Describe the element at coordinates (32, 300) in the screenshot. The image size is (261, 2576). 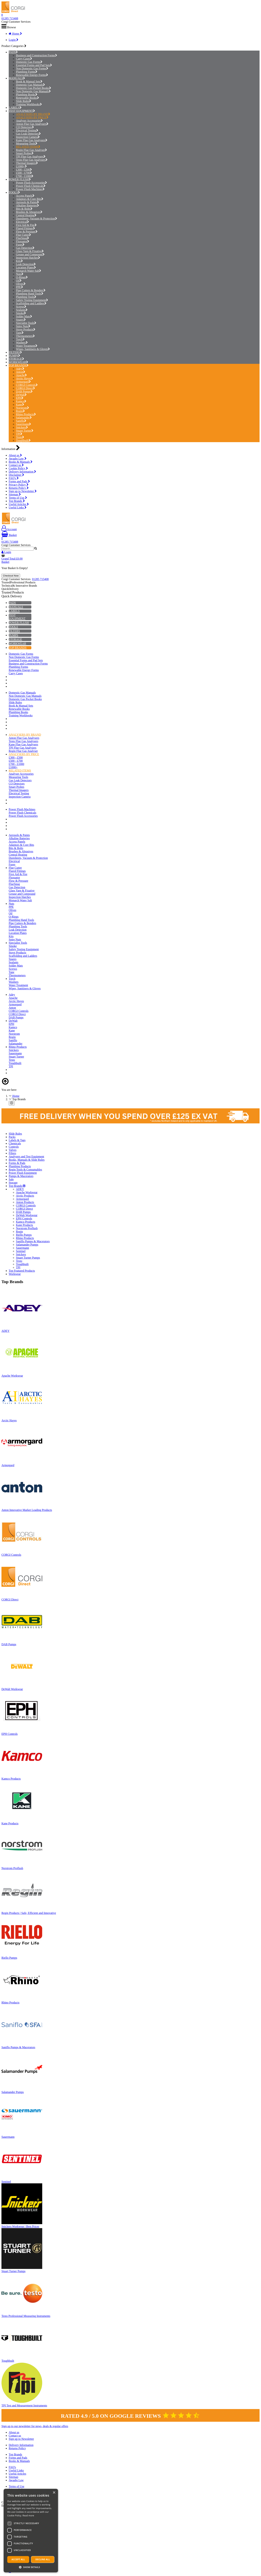
I see `Safety Testing Equipment` at that location.